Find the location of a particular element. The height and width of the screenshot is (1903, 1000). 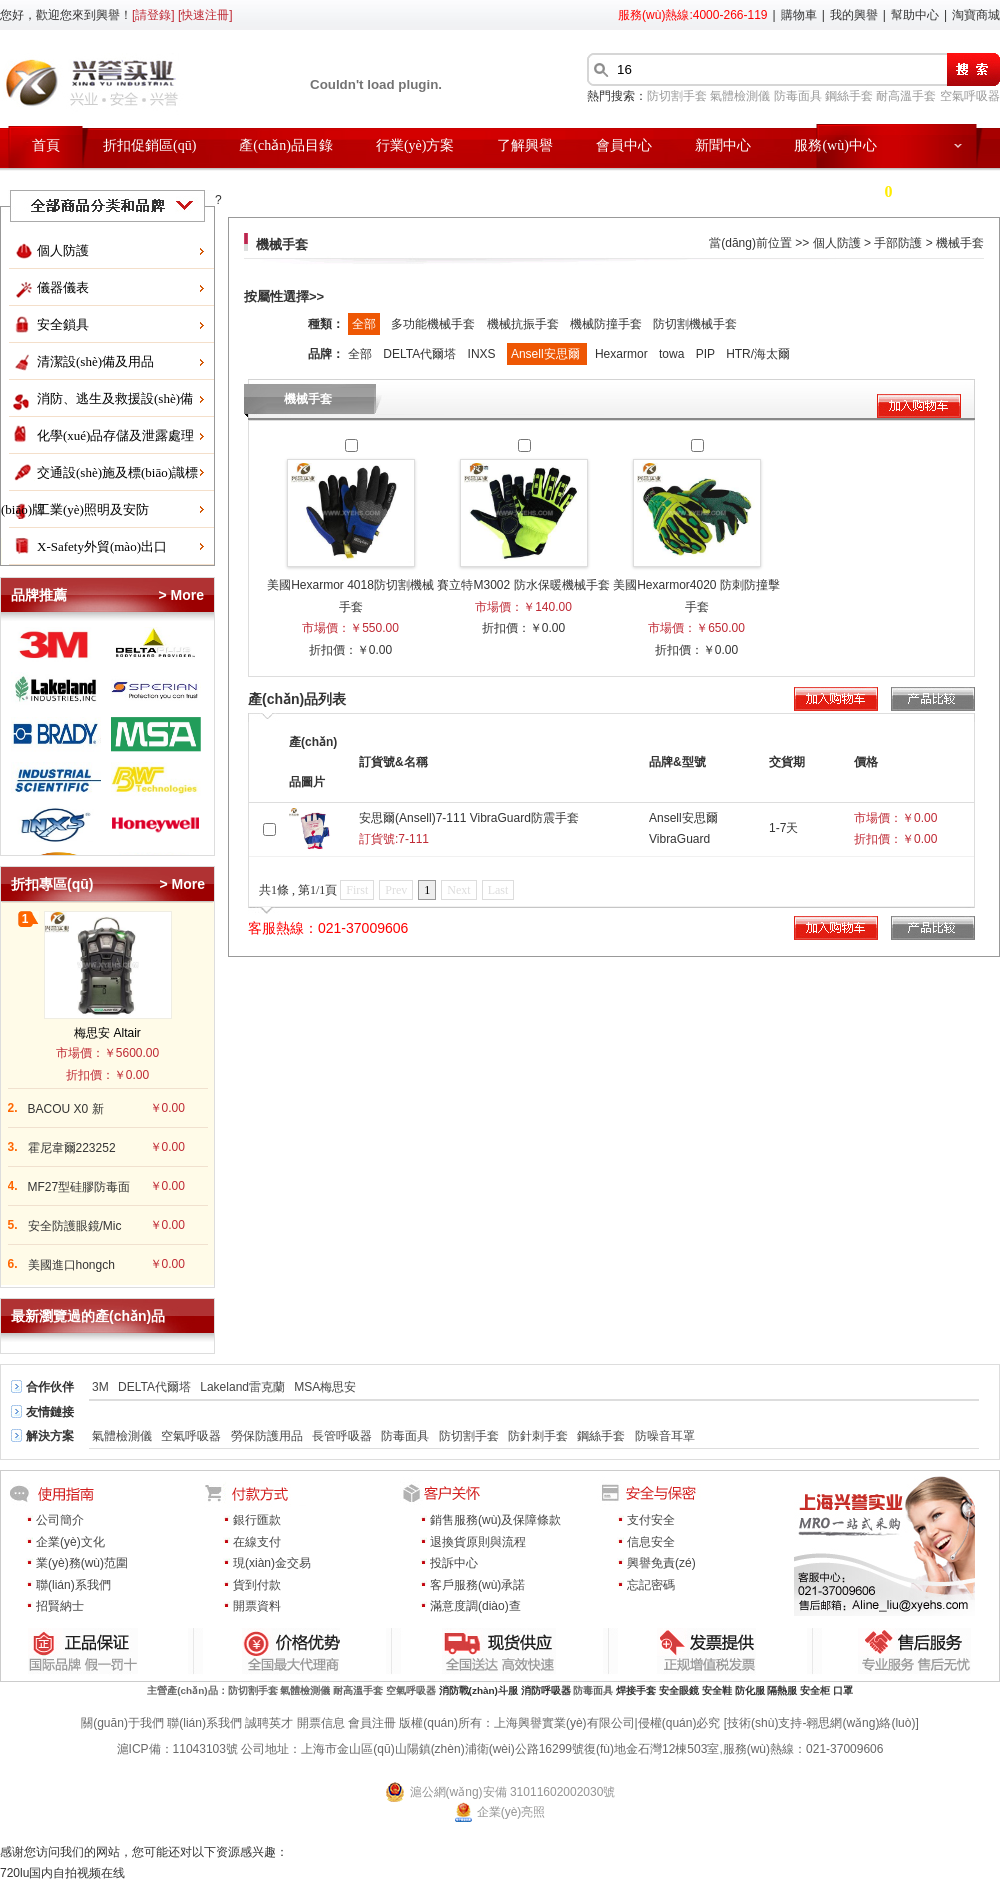

誠聘英才 is located at coordinates (269, 1723).